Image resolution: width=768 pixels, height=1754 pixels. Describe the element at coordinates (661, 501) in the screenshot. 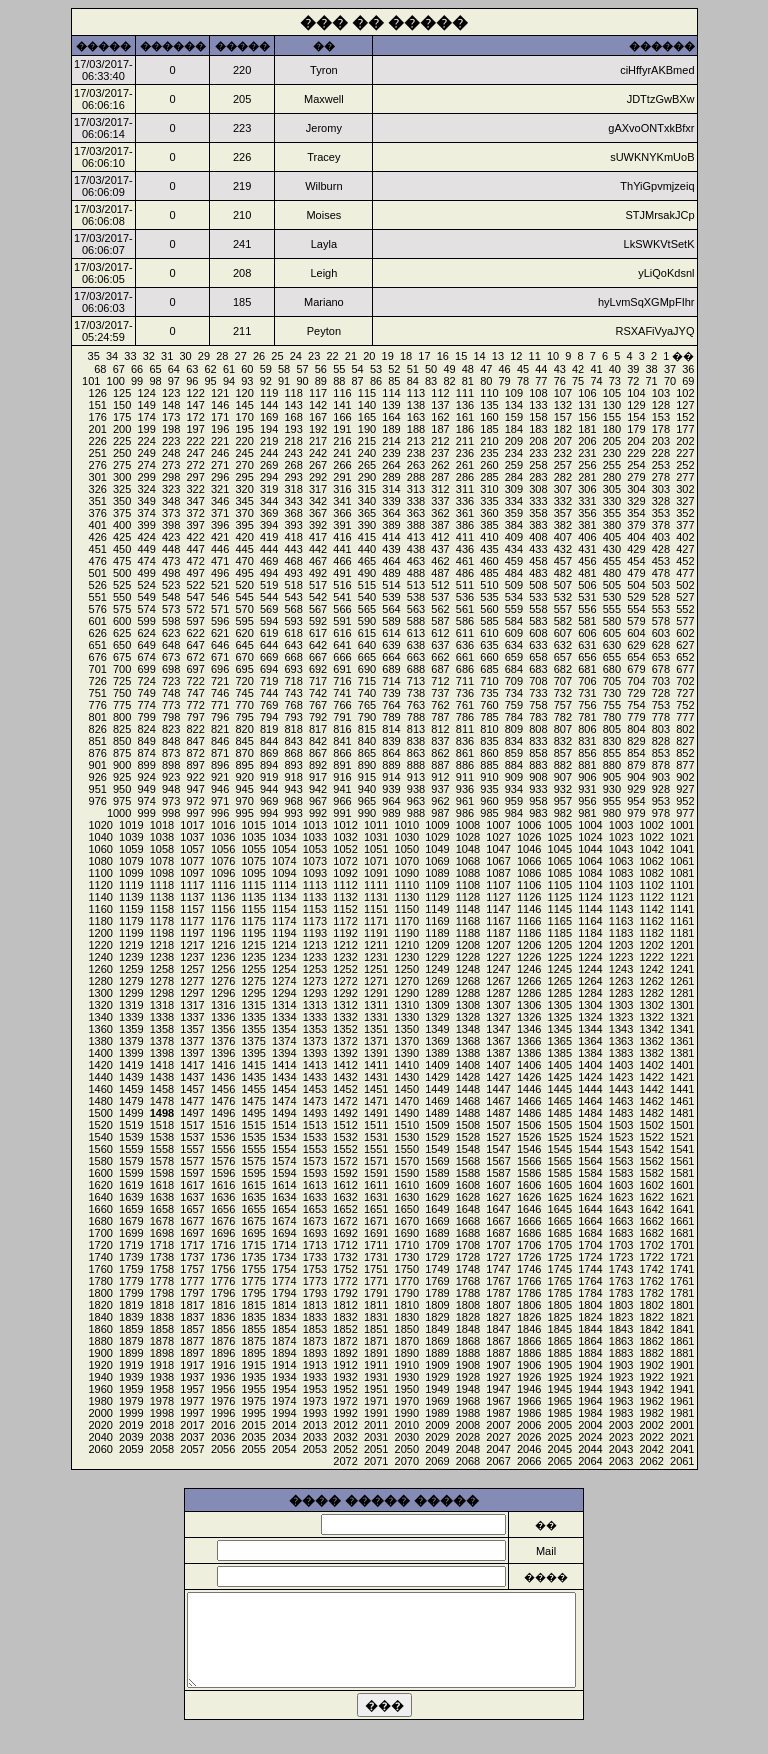

I see `328` at that location.